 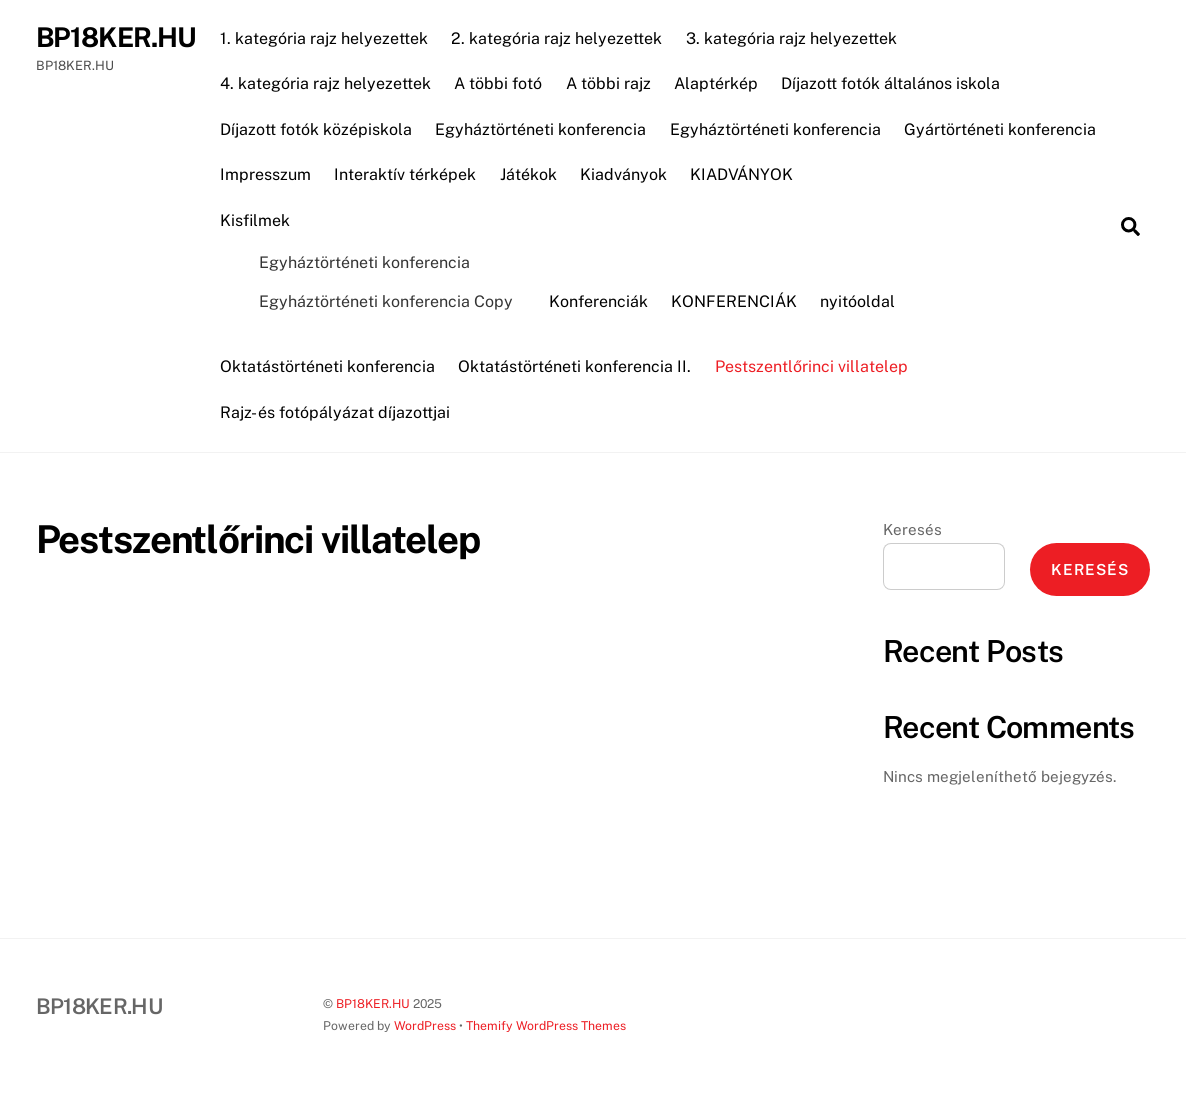 I want to click on Oktatástörténeti konferencia, so click(x=327, y=366).